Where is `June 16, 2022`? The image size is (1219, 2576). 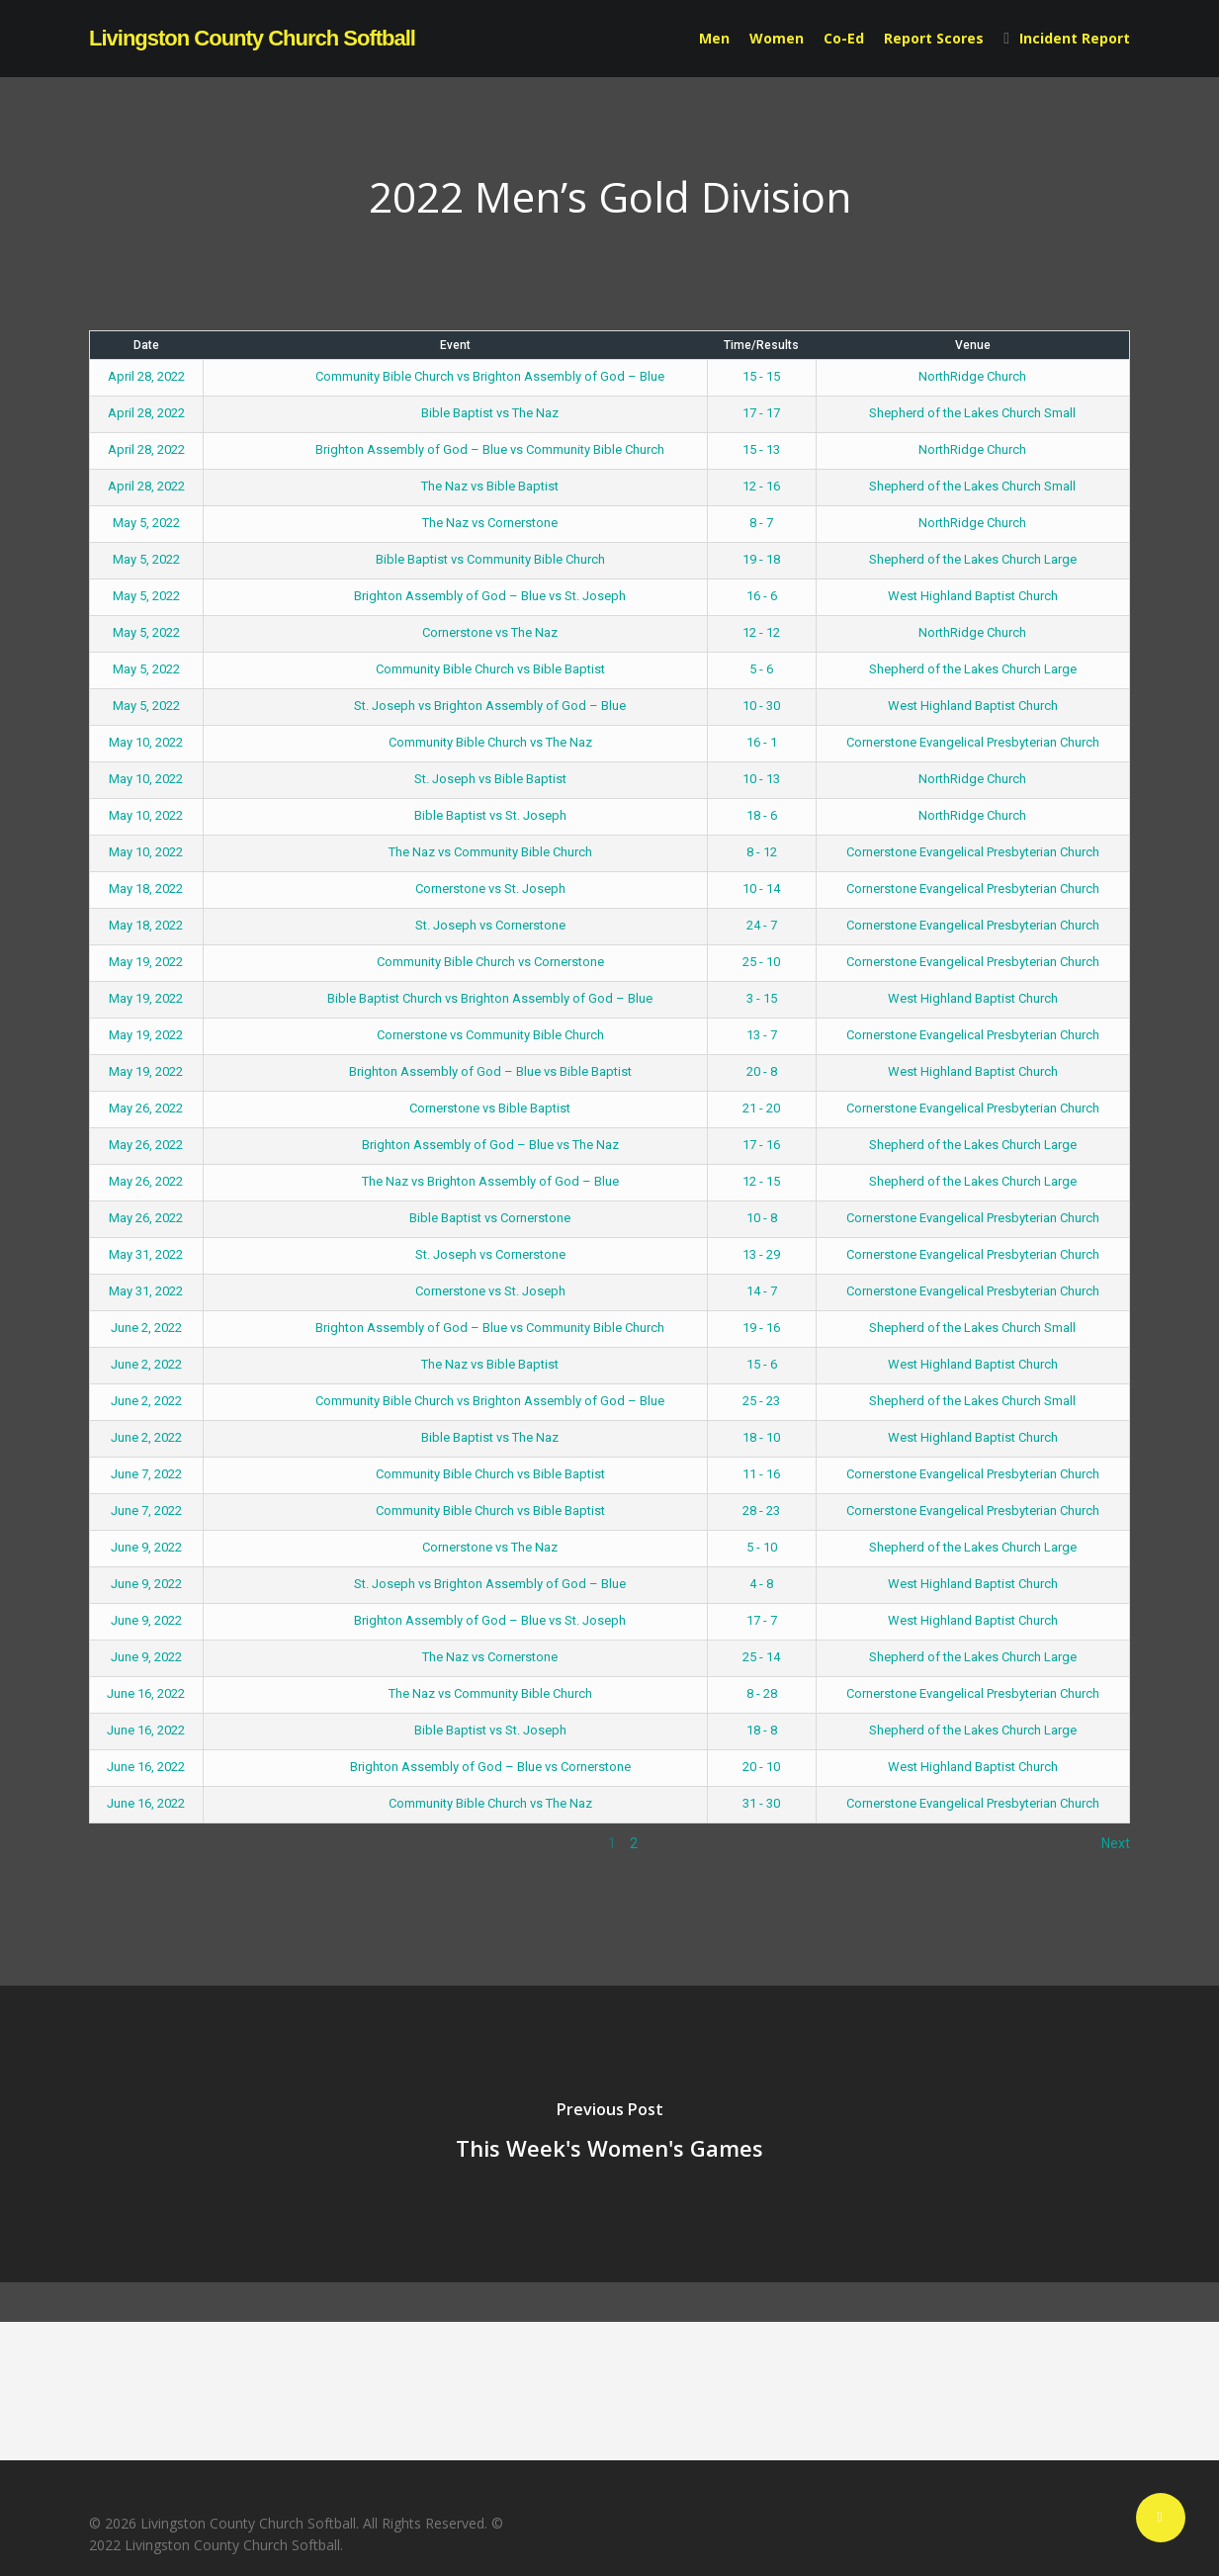 June 16, 2022 is located at coordinates (146, 1693).